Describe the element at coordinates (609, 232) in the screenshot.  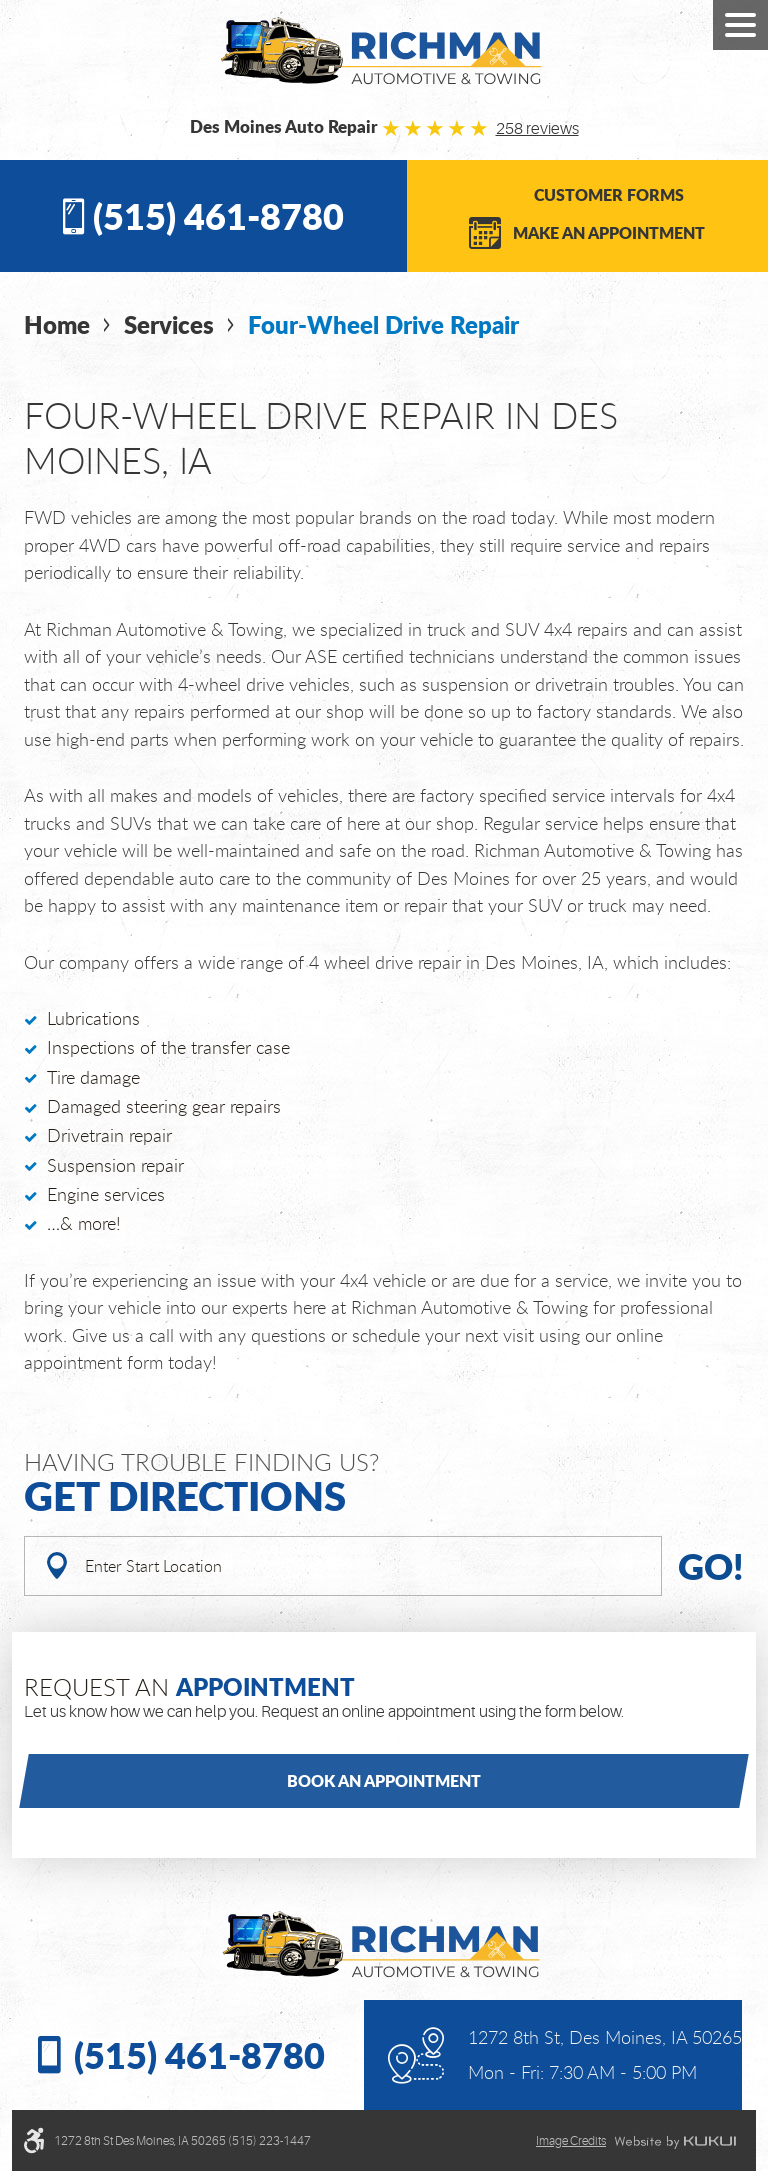
I see `Make an Appointment` at that location.